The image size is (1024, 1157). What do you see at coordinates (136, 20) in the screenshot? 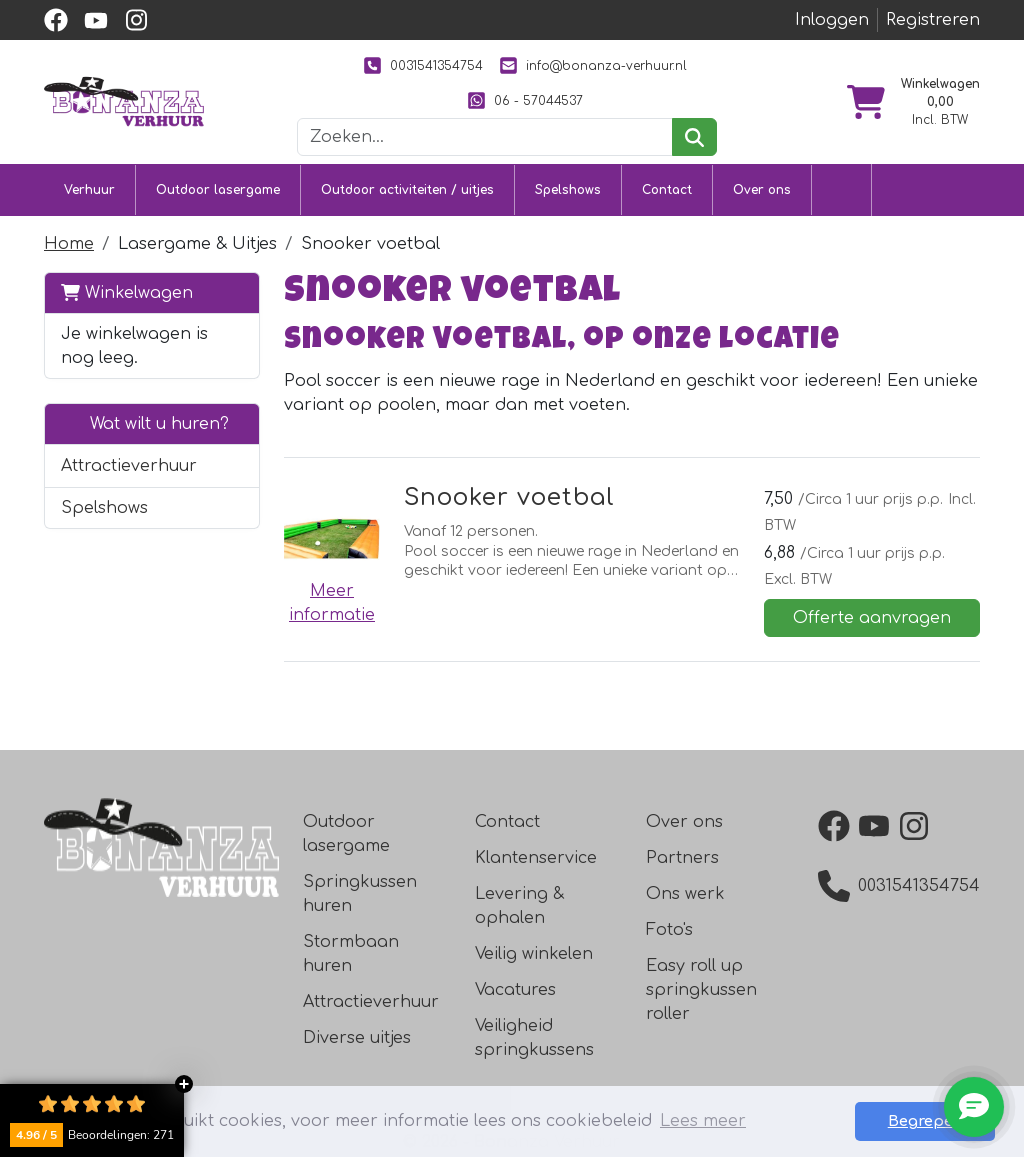
I see `[instagram]` at bounding box center [136, 20].